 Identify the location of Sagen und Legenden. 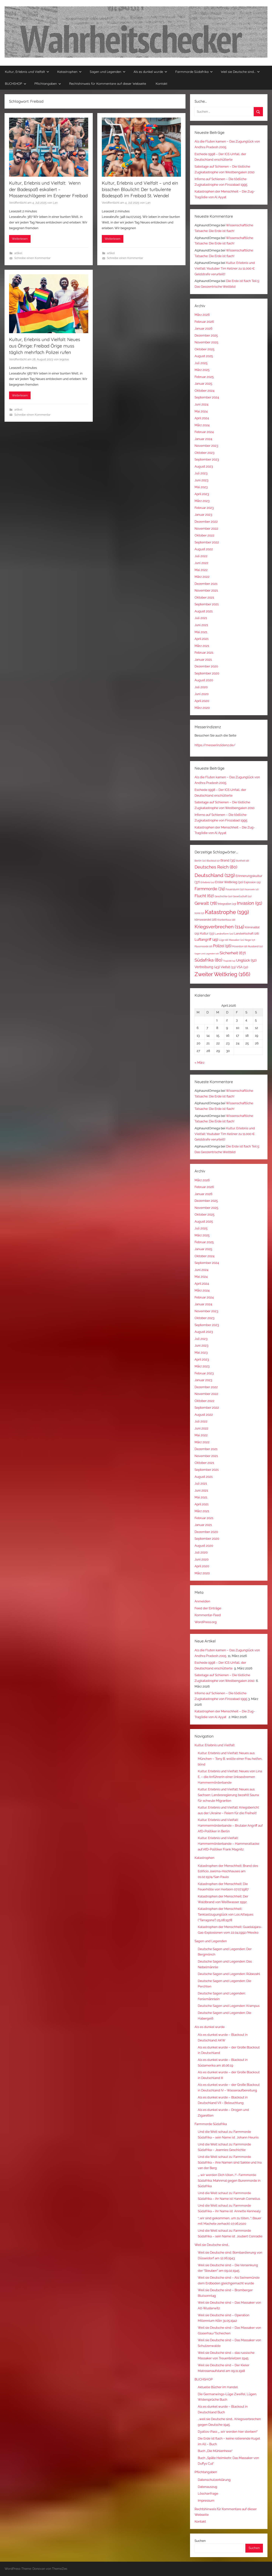
(107, 72).